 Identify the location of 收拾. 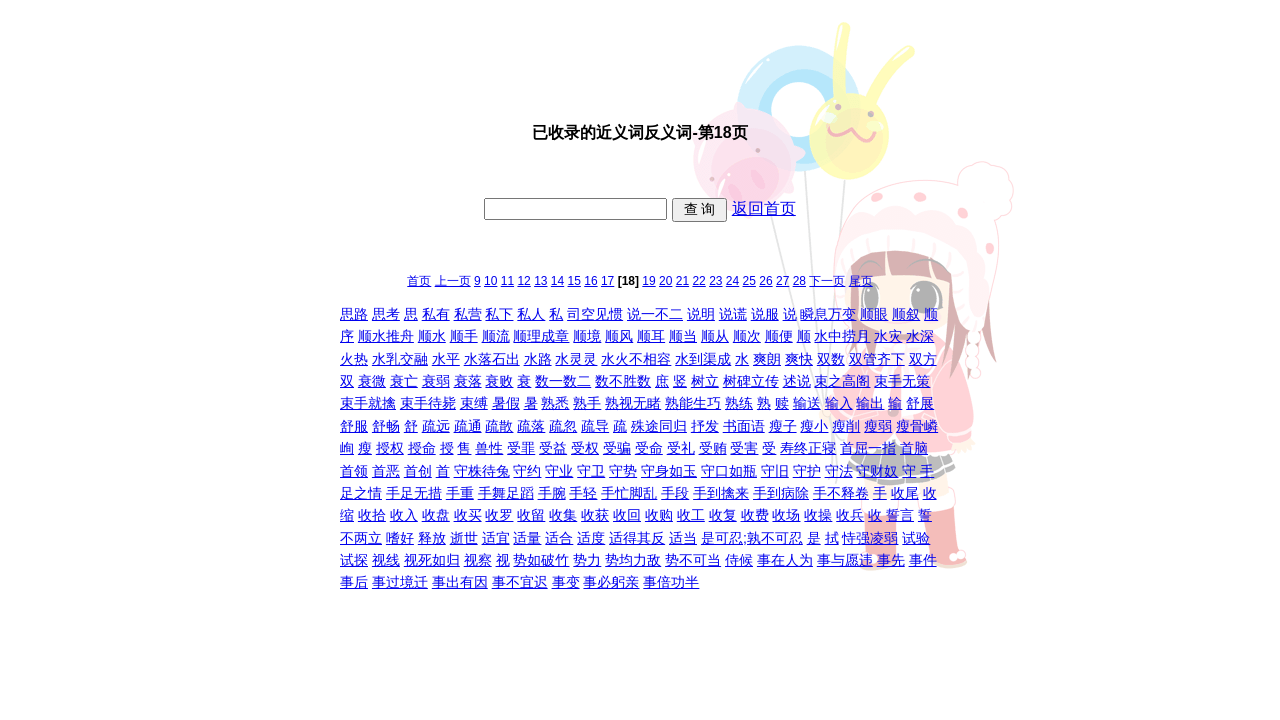
(372, 515).